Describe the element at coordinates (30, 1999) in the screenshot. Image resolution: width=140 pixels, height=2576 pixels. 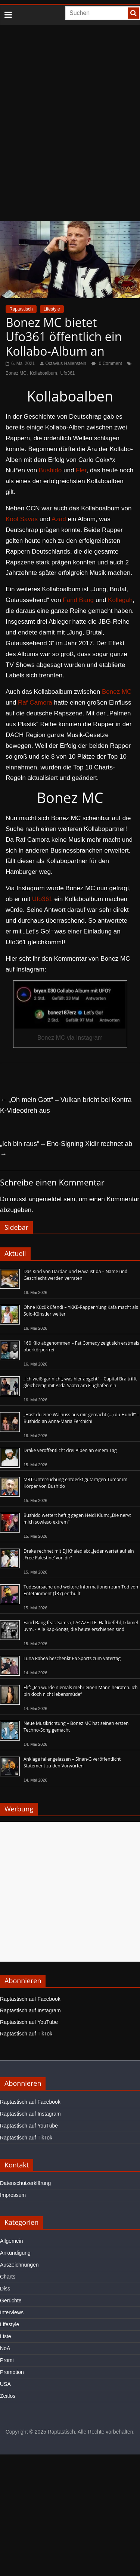
I see `Raptastisch auf Facebook` at that location.